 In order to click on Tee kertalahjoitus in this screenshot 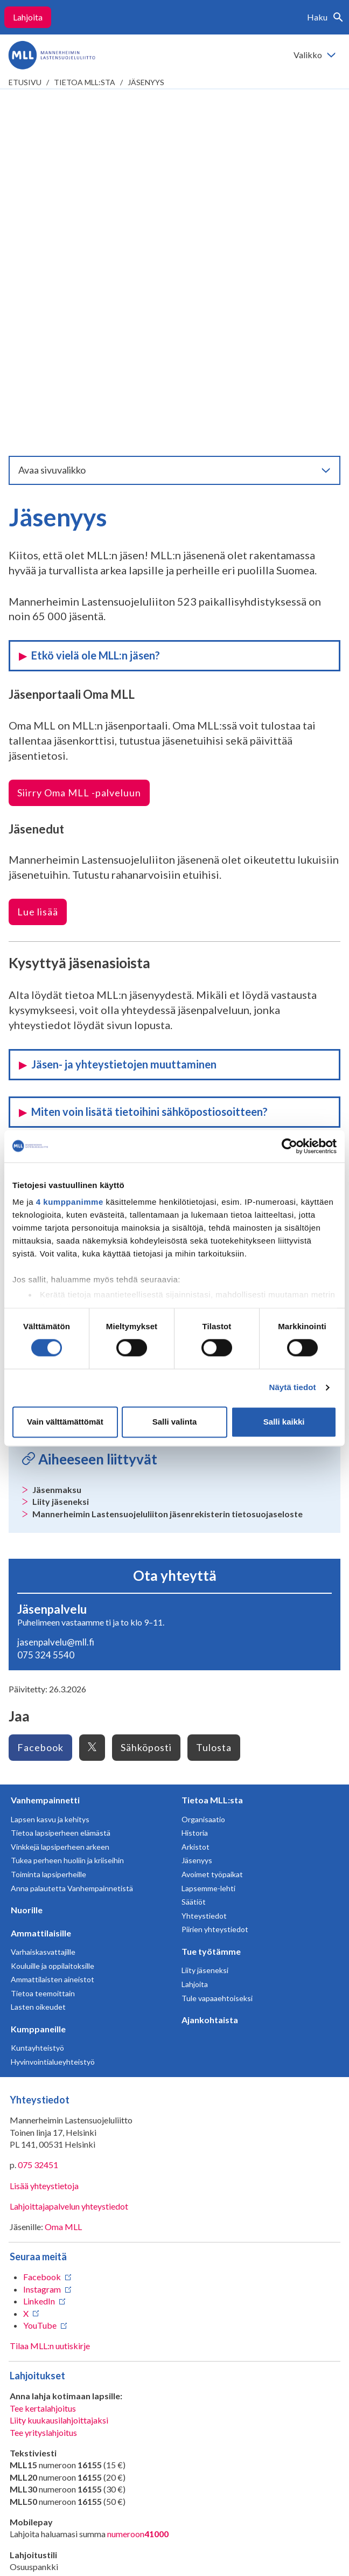, I will do `click(43, 2059)`.